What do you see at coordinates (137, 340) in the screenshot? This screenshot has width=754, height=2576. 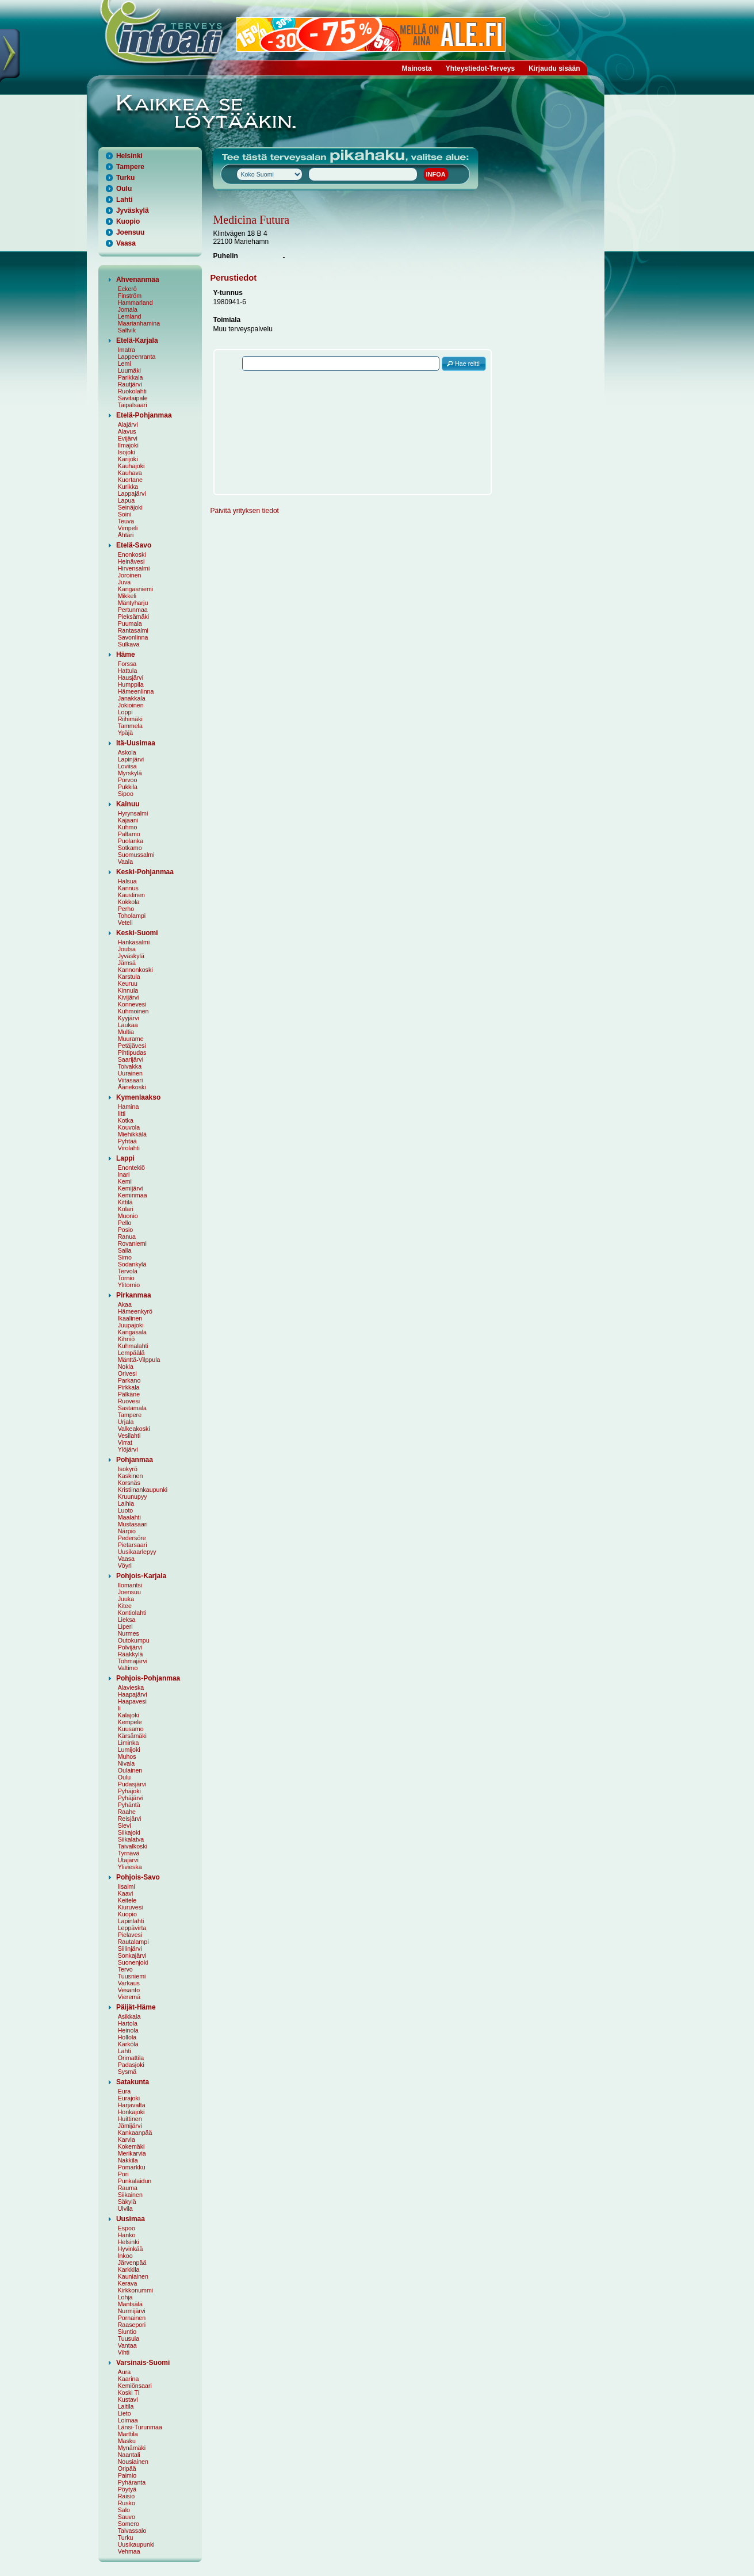 I see `Etelä-Karjala` at bounding box center [137, 340].